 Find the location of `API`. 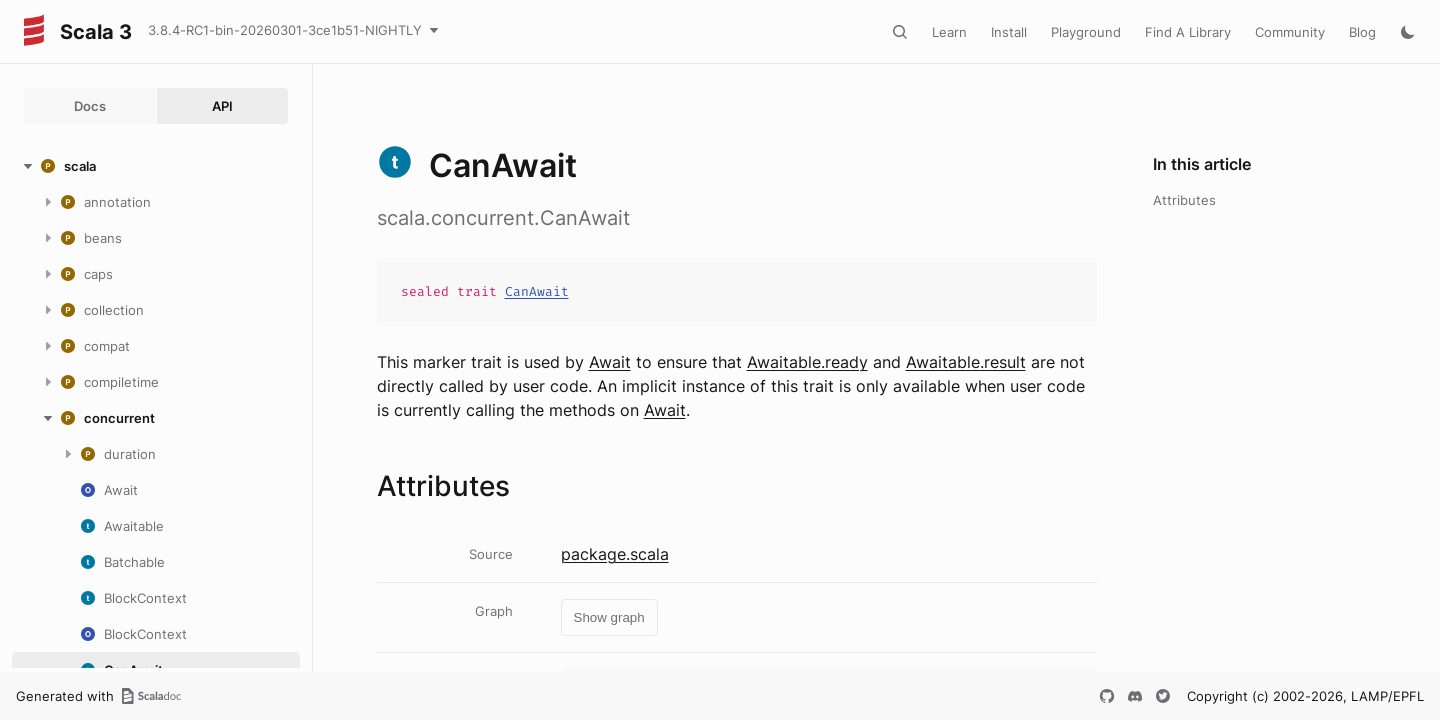

API is located at coordinates (222, 106).